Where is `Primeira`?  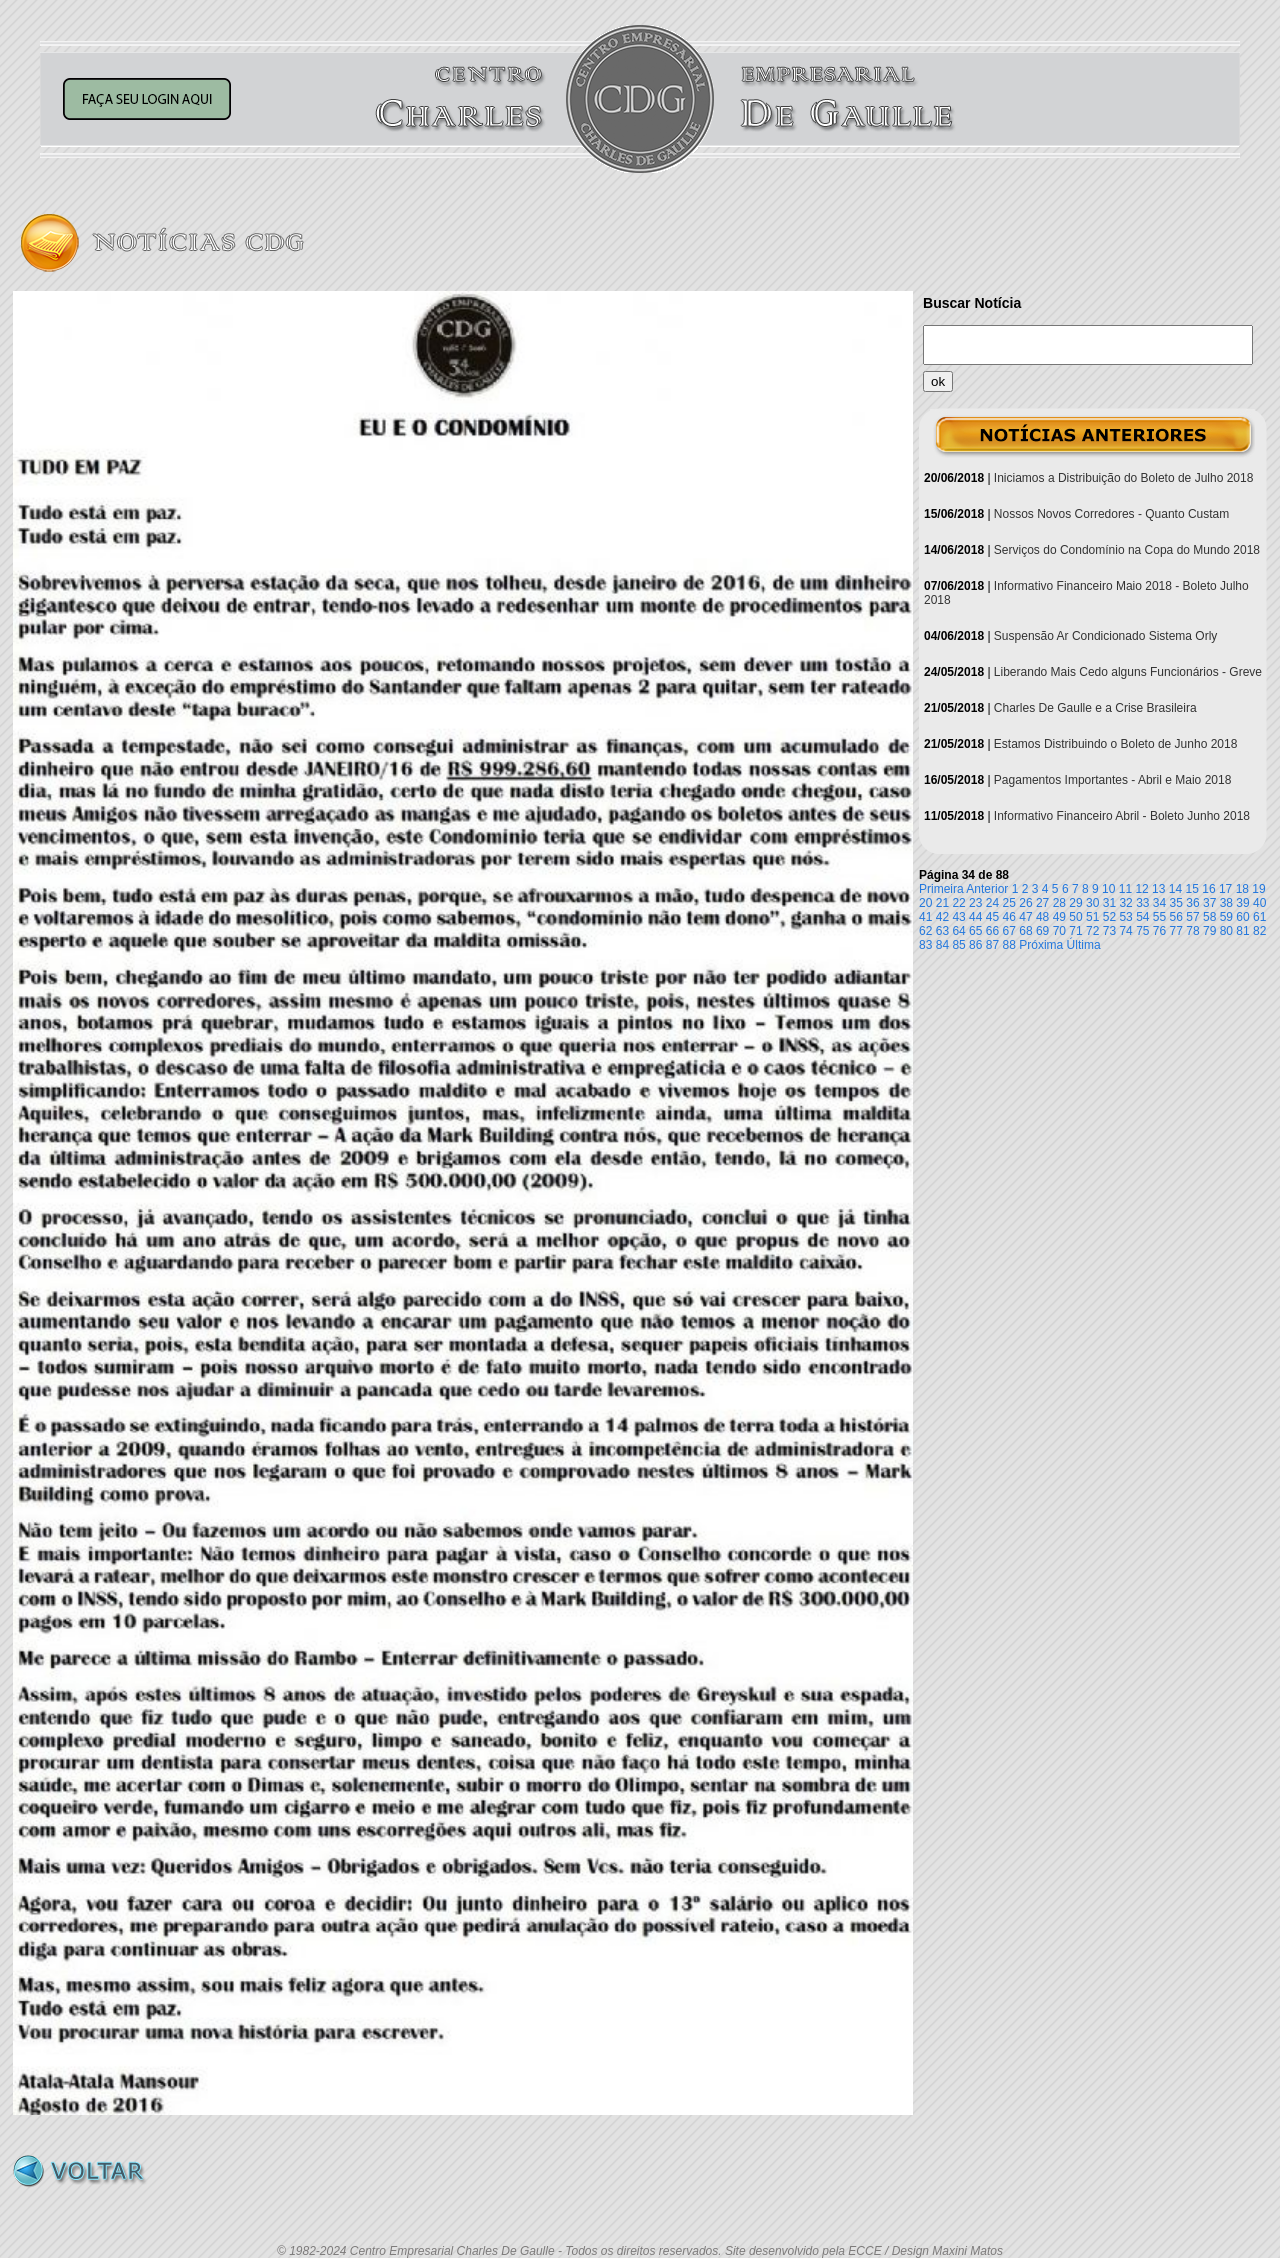
Primeira is located at coordinates (941, 889).